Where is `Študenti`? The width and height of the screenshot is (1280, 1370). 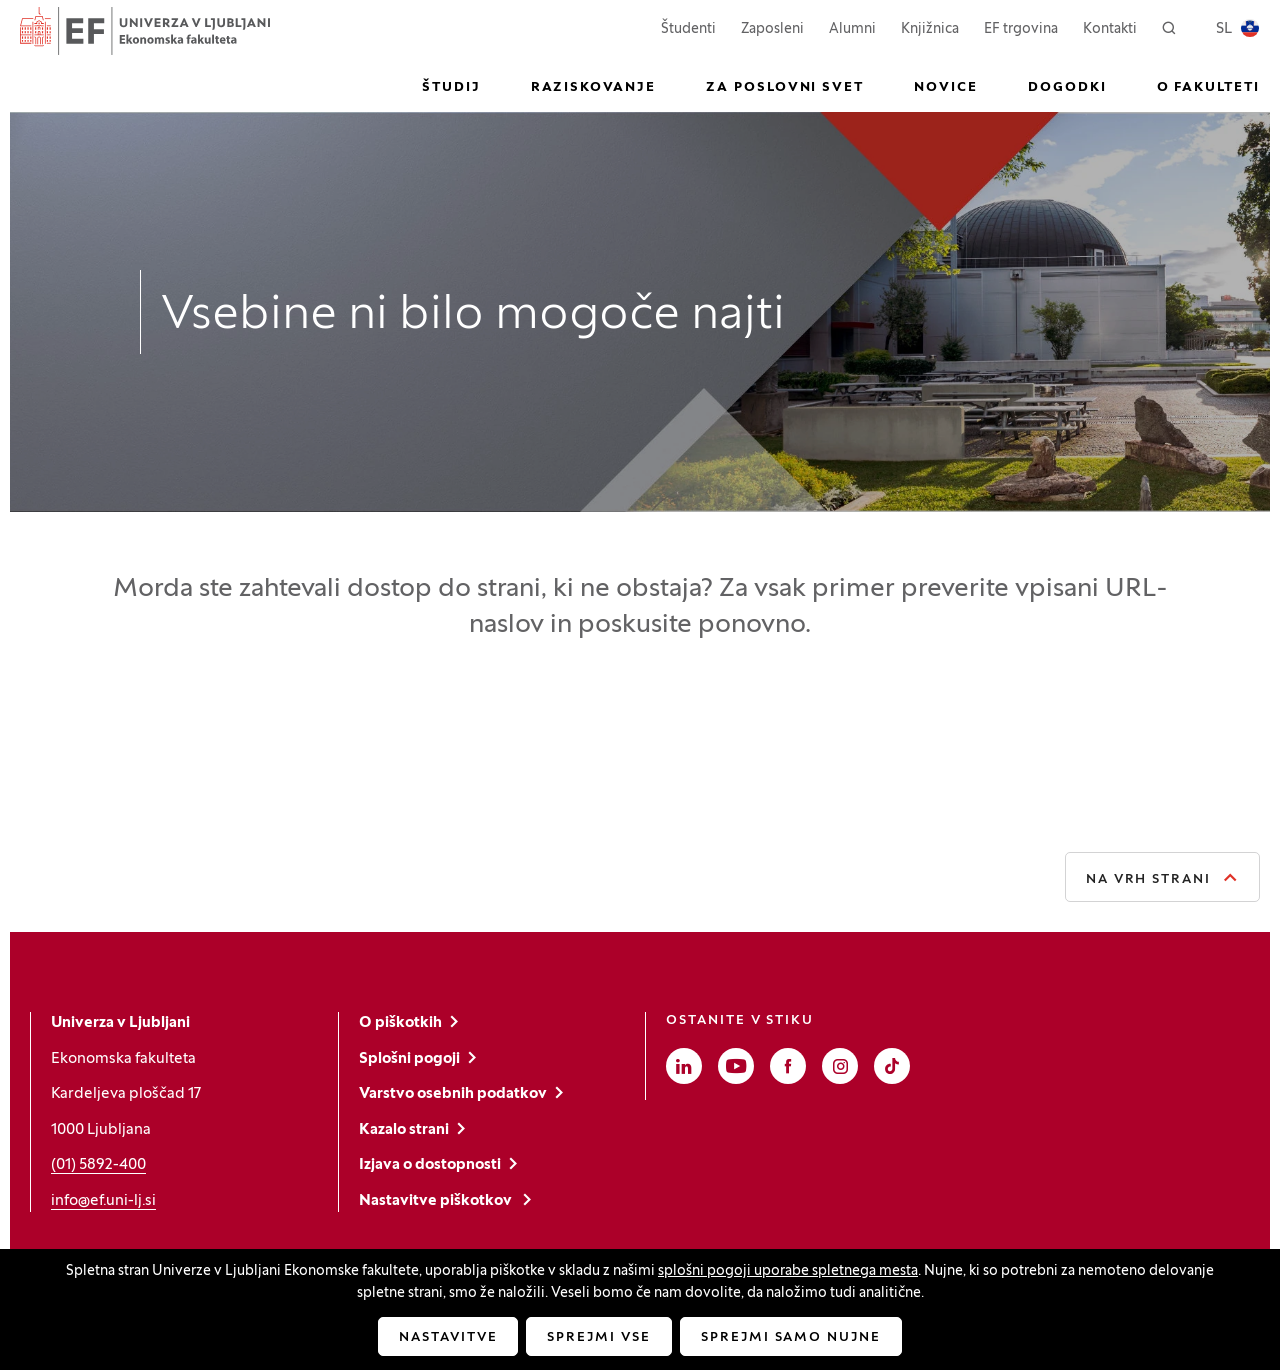
Študenti is located at coordinates (688, 27).